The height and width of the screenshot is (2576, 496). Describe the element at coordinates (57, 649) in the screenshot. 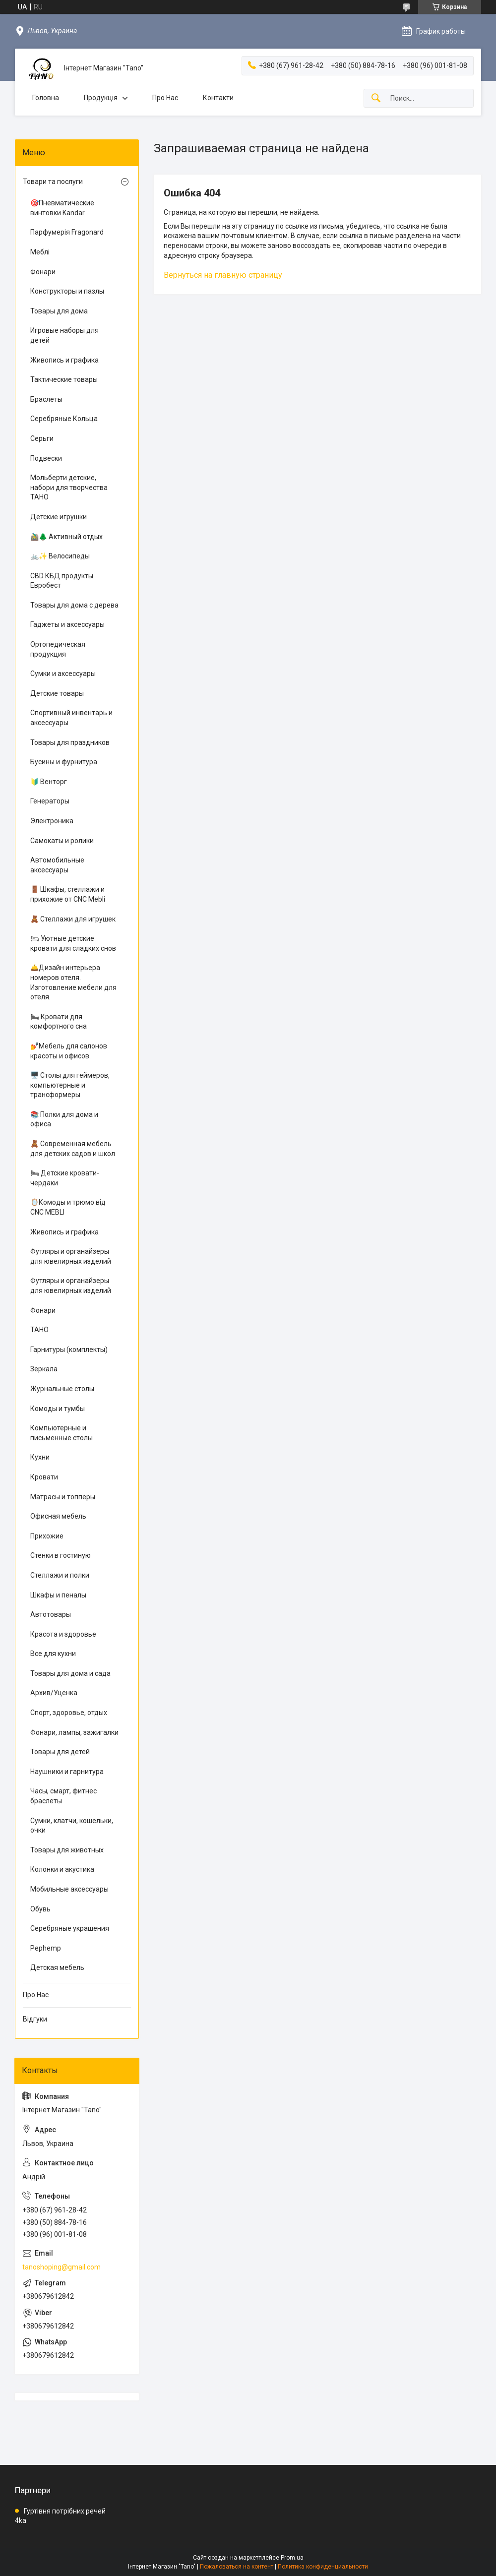

I see `Ортопедическая продукция` at that location.